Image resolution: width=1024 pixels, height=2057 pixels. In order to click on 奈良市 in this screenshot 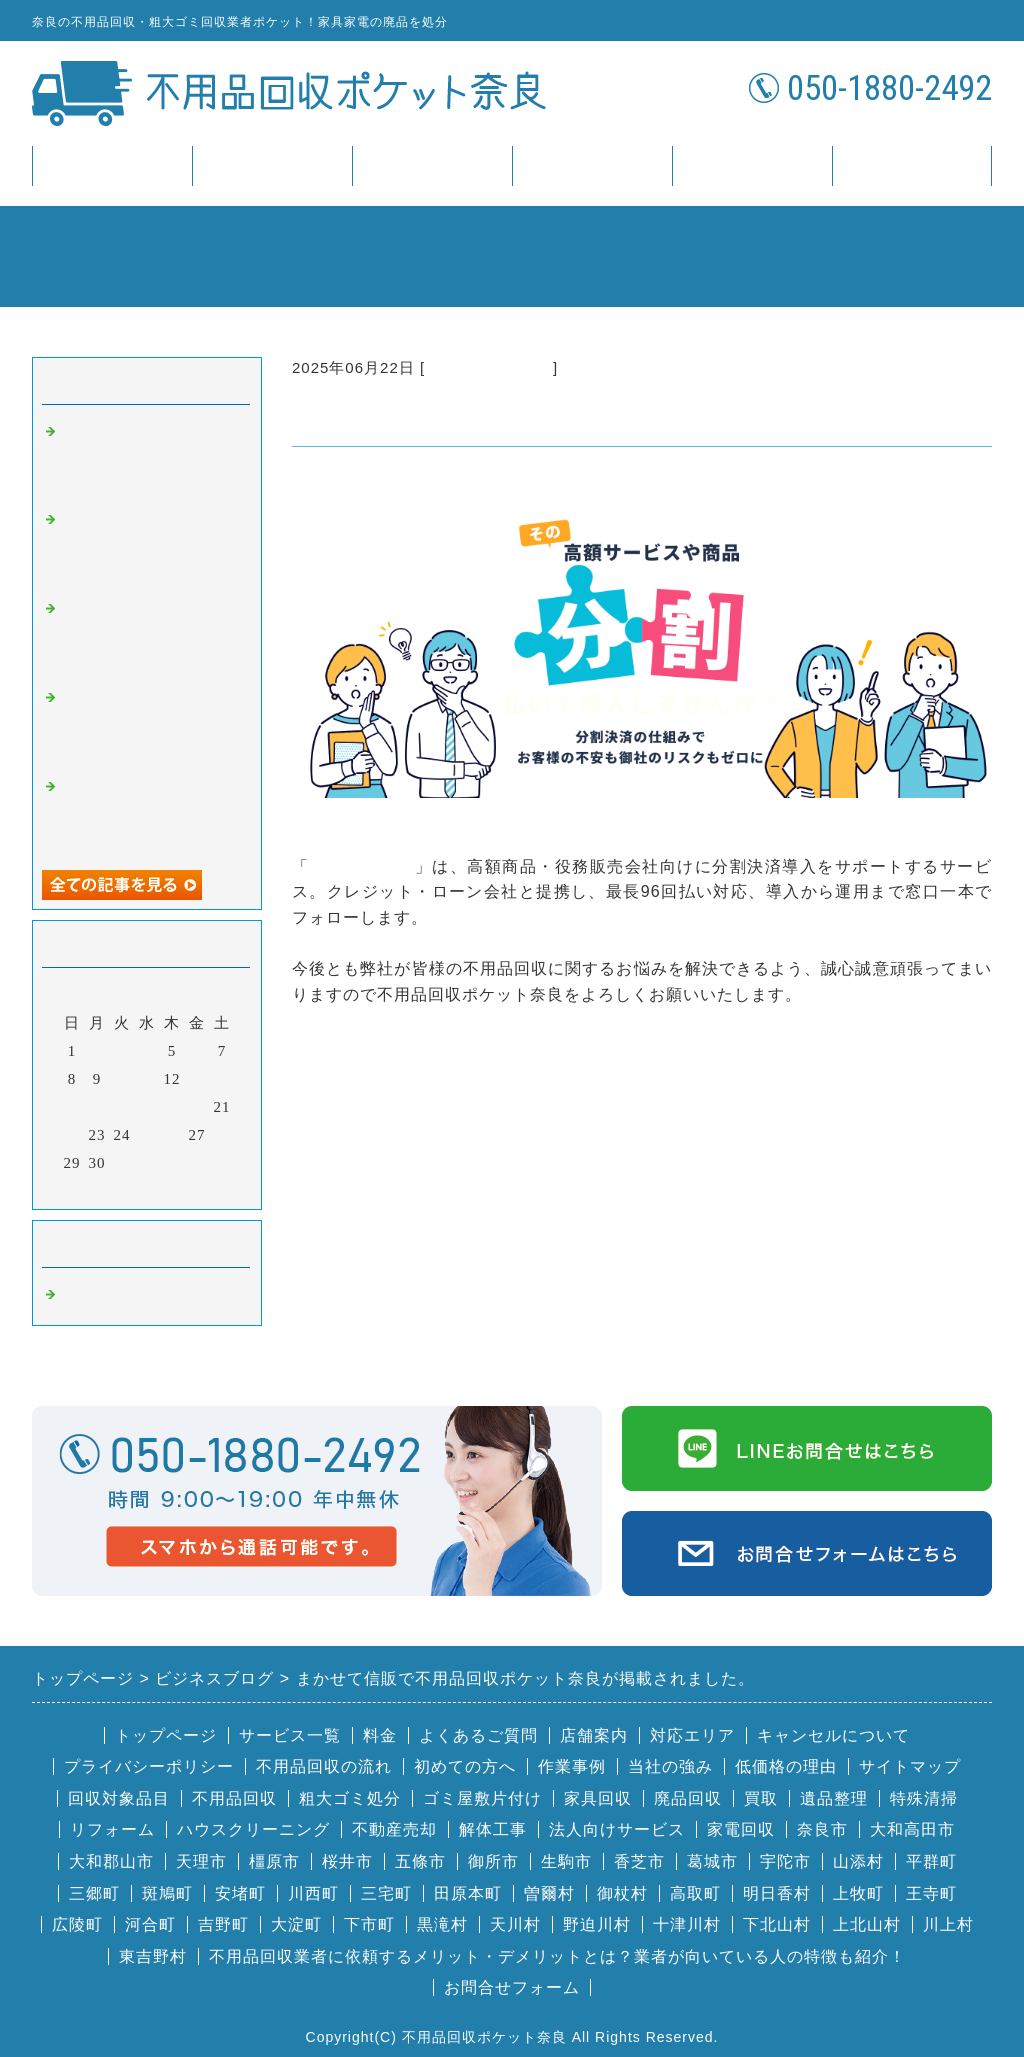, I will do `click(822, 1829)`.